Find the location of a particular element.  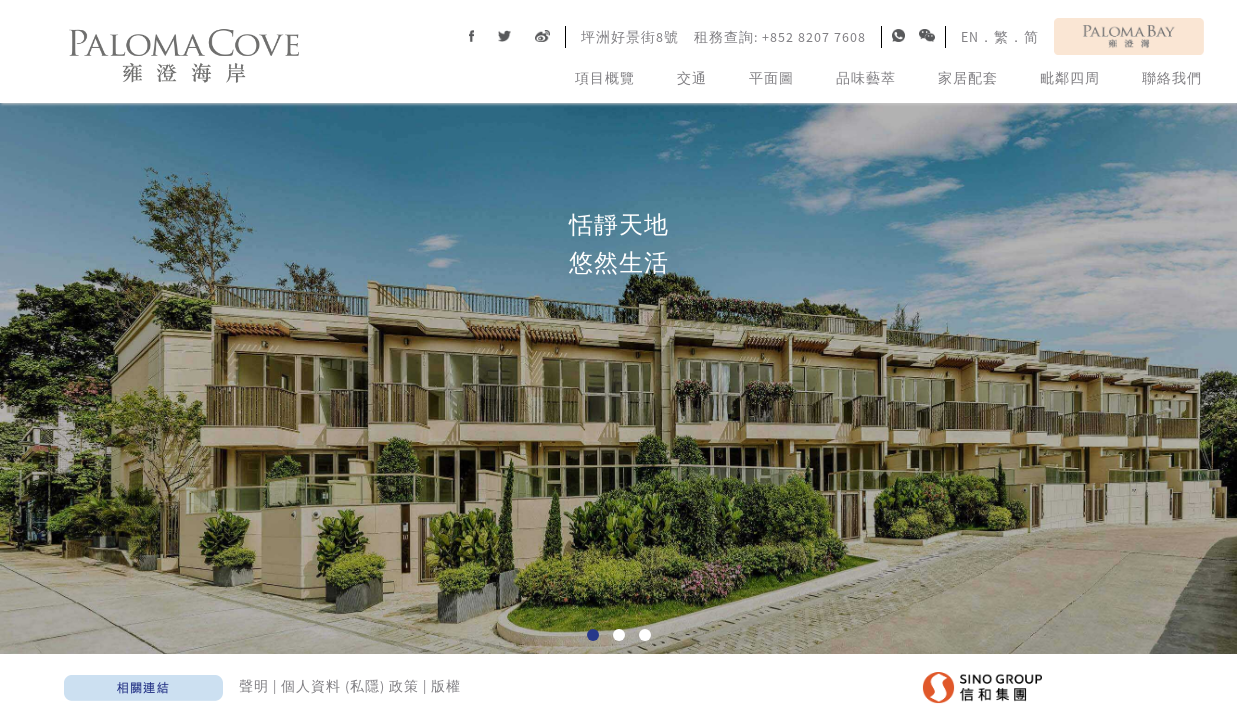

聲明 is located at coordinates (254, 686).